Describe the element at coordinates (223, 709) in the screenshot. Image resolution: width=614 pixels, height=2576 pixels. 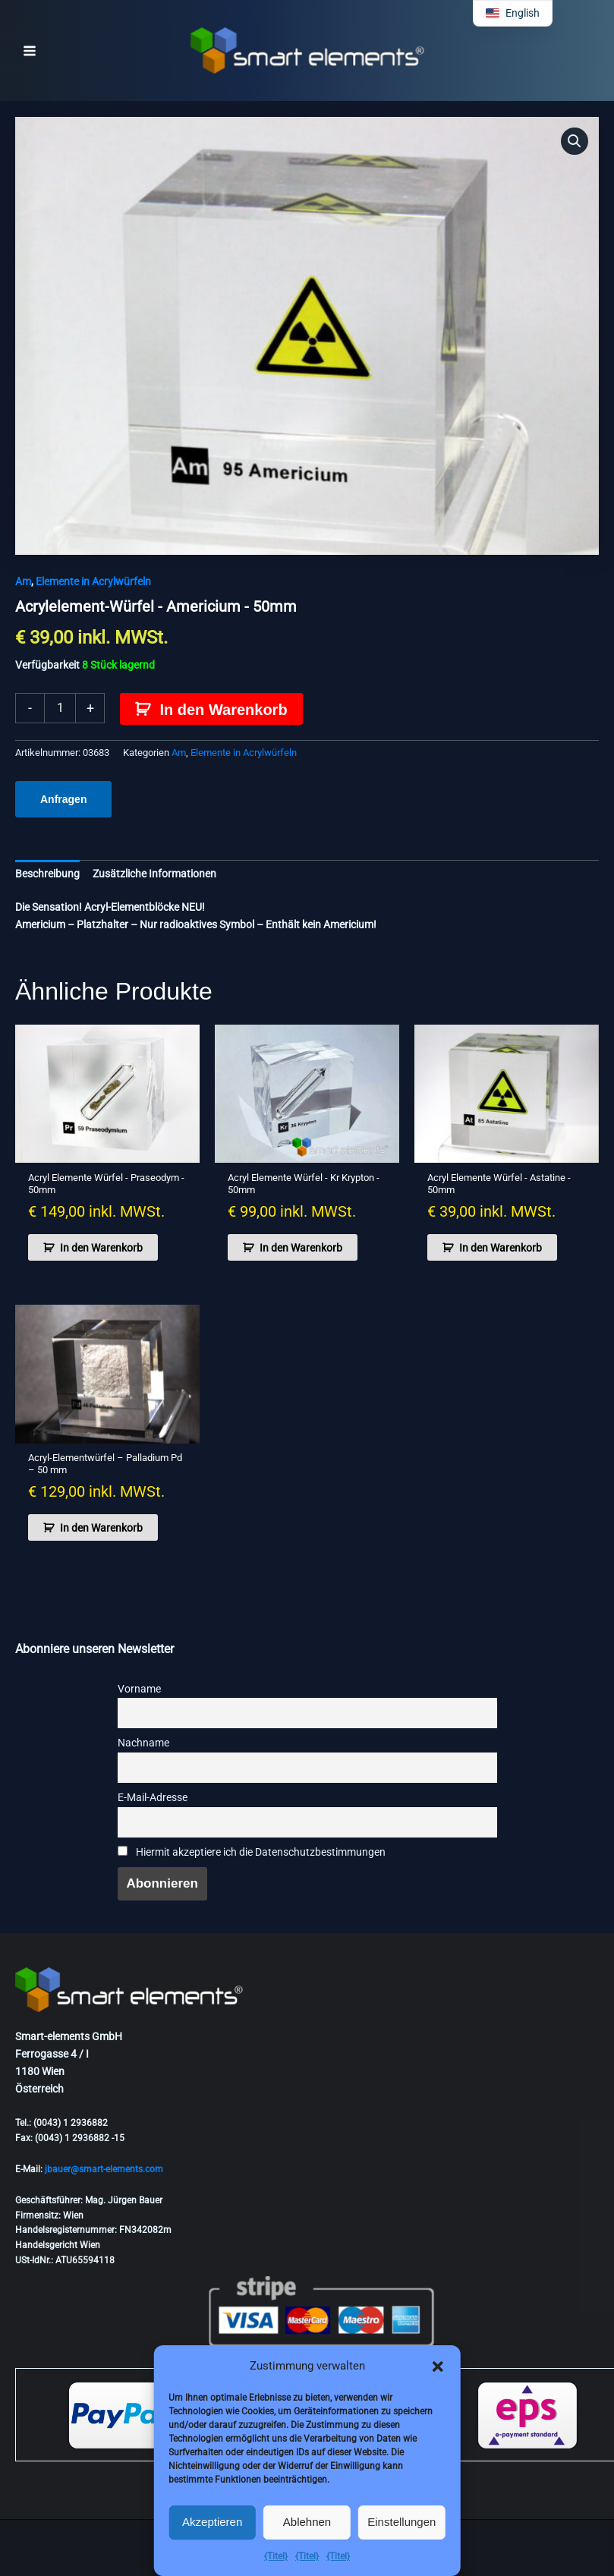
I see `In den Warenkorb` at that location.